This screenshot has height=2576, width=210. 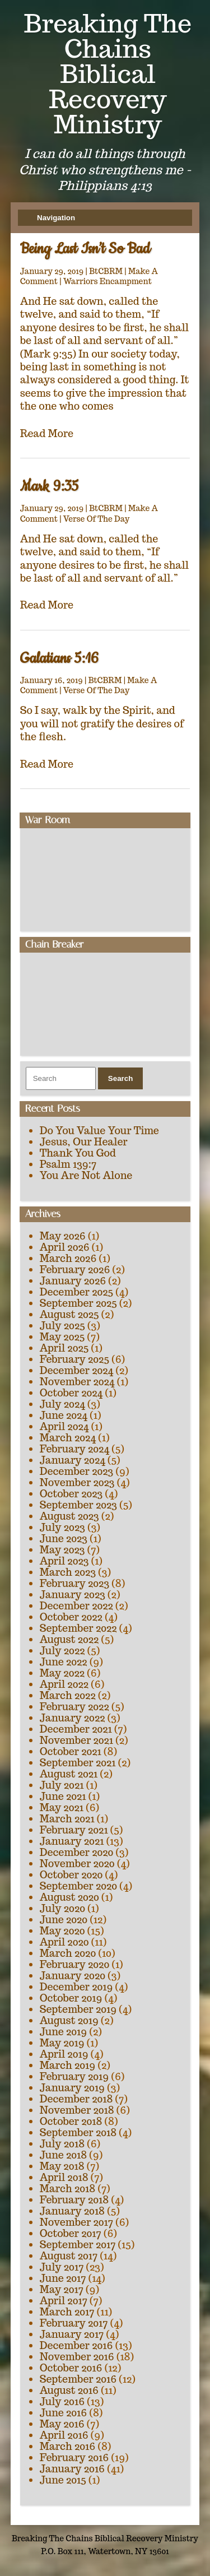 I want to click on February 2024, so click(x=74, y=1448).